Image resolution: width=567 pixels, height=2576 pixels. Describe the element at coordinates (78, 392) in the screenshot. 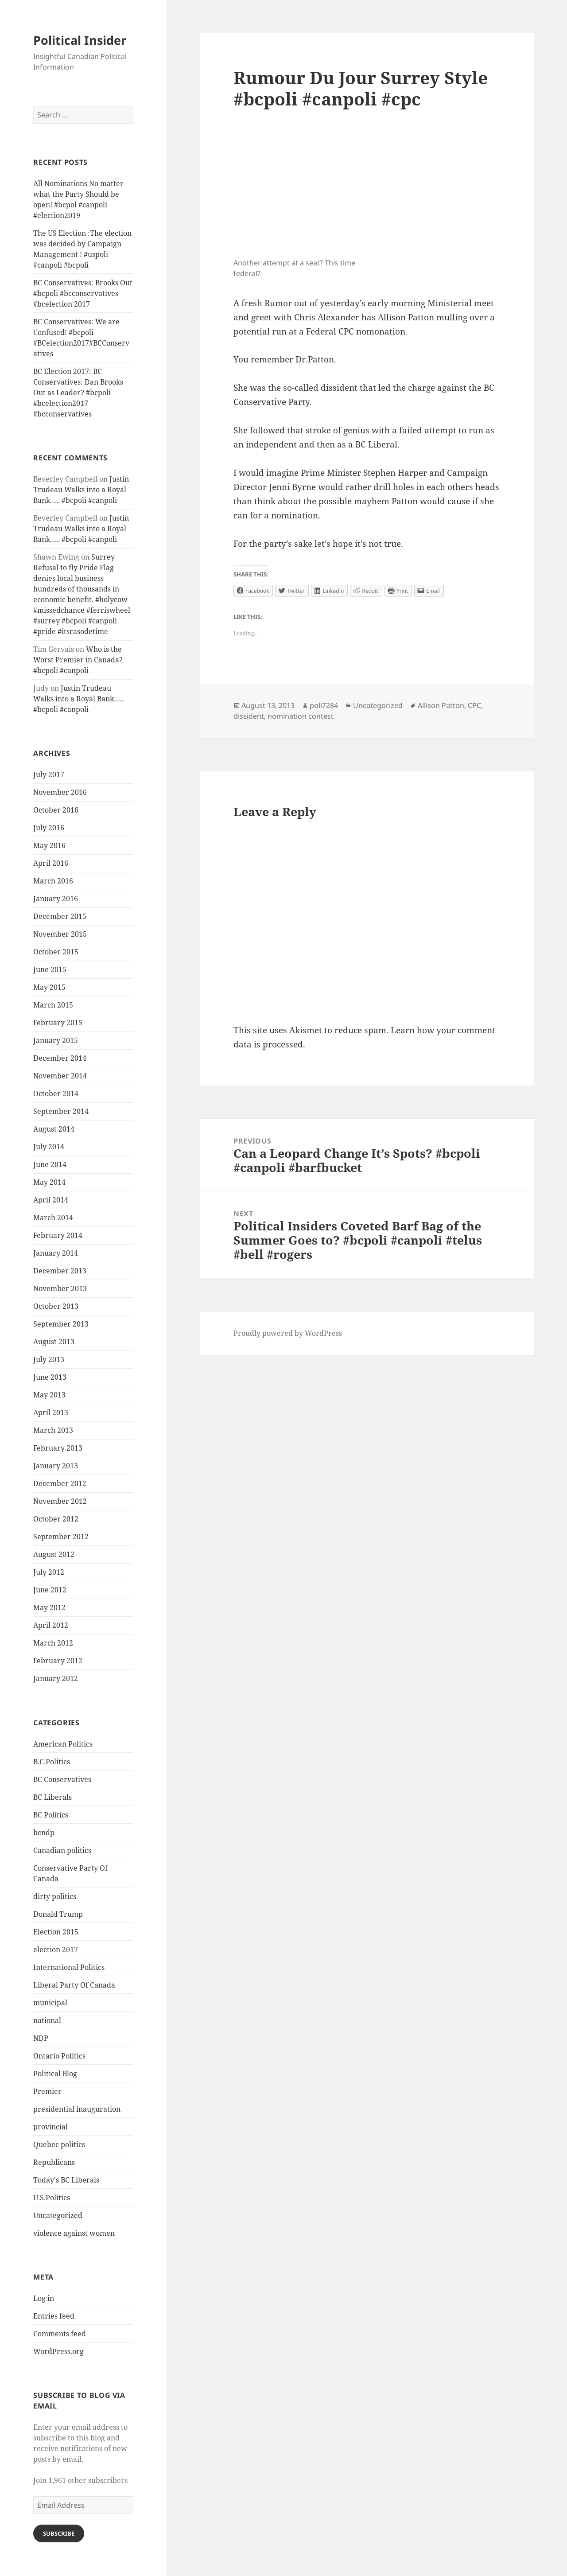

I see `BC Election 2017: BC Conservatives: Dan Brooks Out as Leader? #bcpoli #bcelection2017 #bcconservatives` at that location.